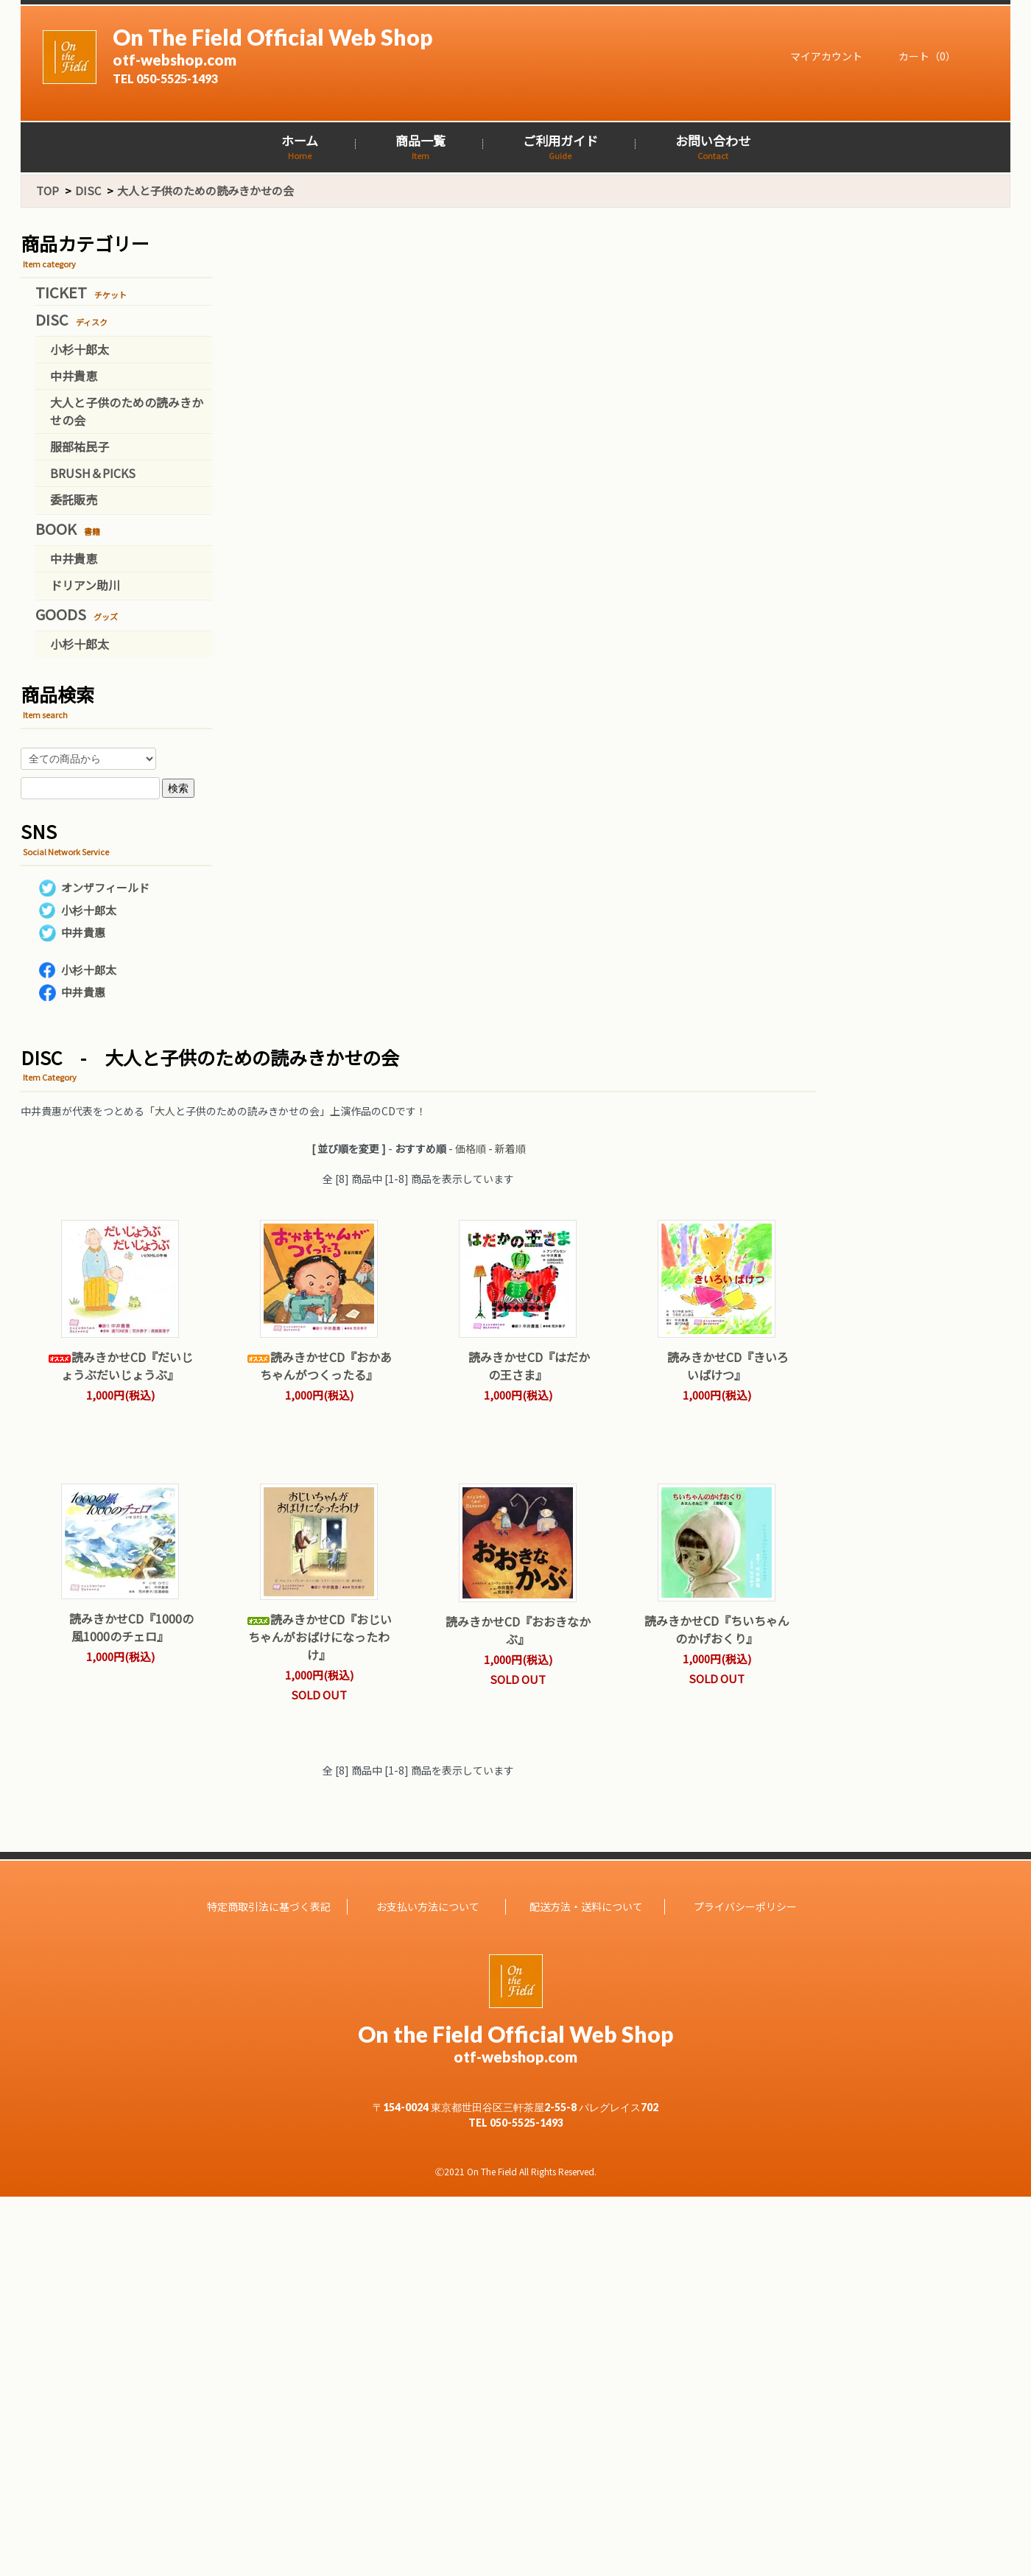 The image size is (1031, 2576). What do you see at coordinates (67, 528) in the screenshot?
I see `BOOK` at bounding box center [67, 528].